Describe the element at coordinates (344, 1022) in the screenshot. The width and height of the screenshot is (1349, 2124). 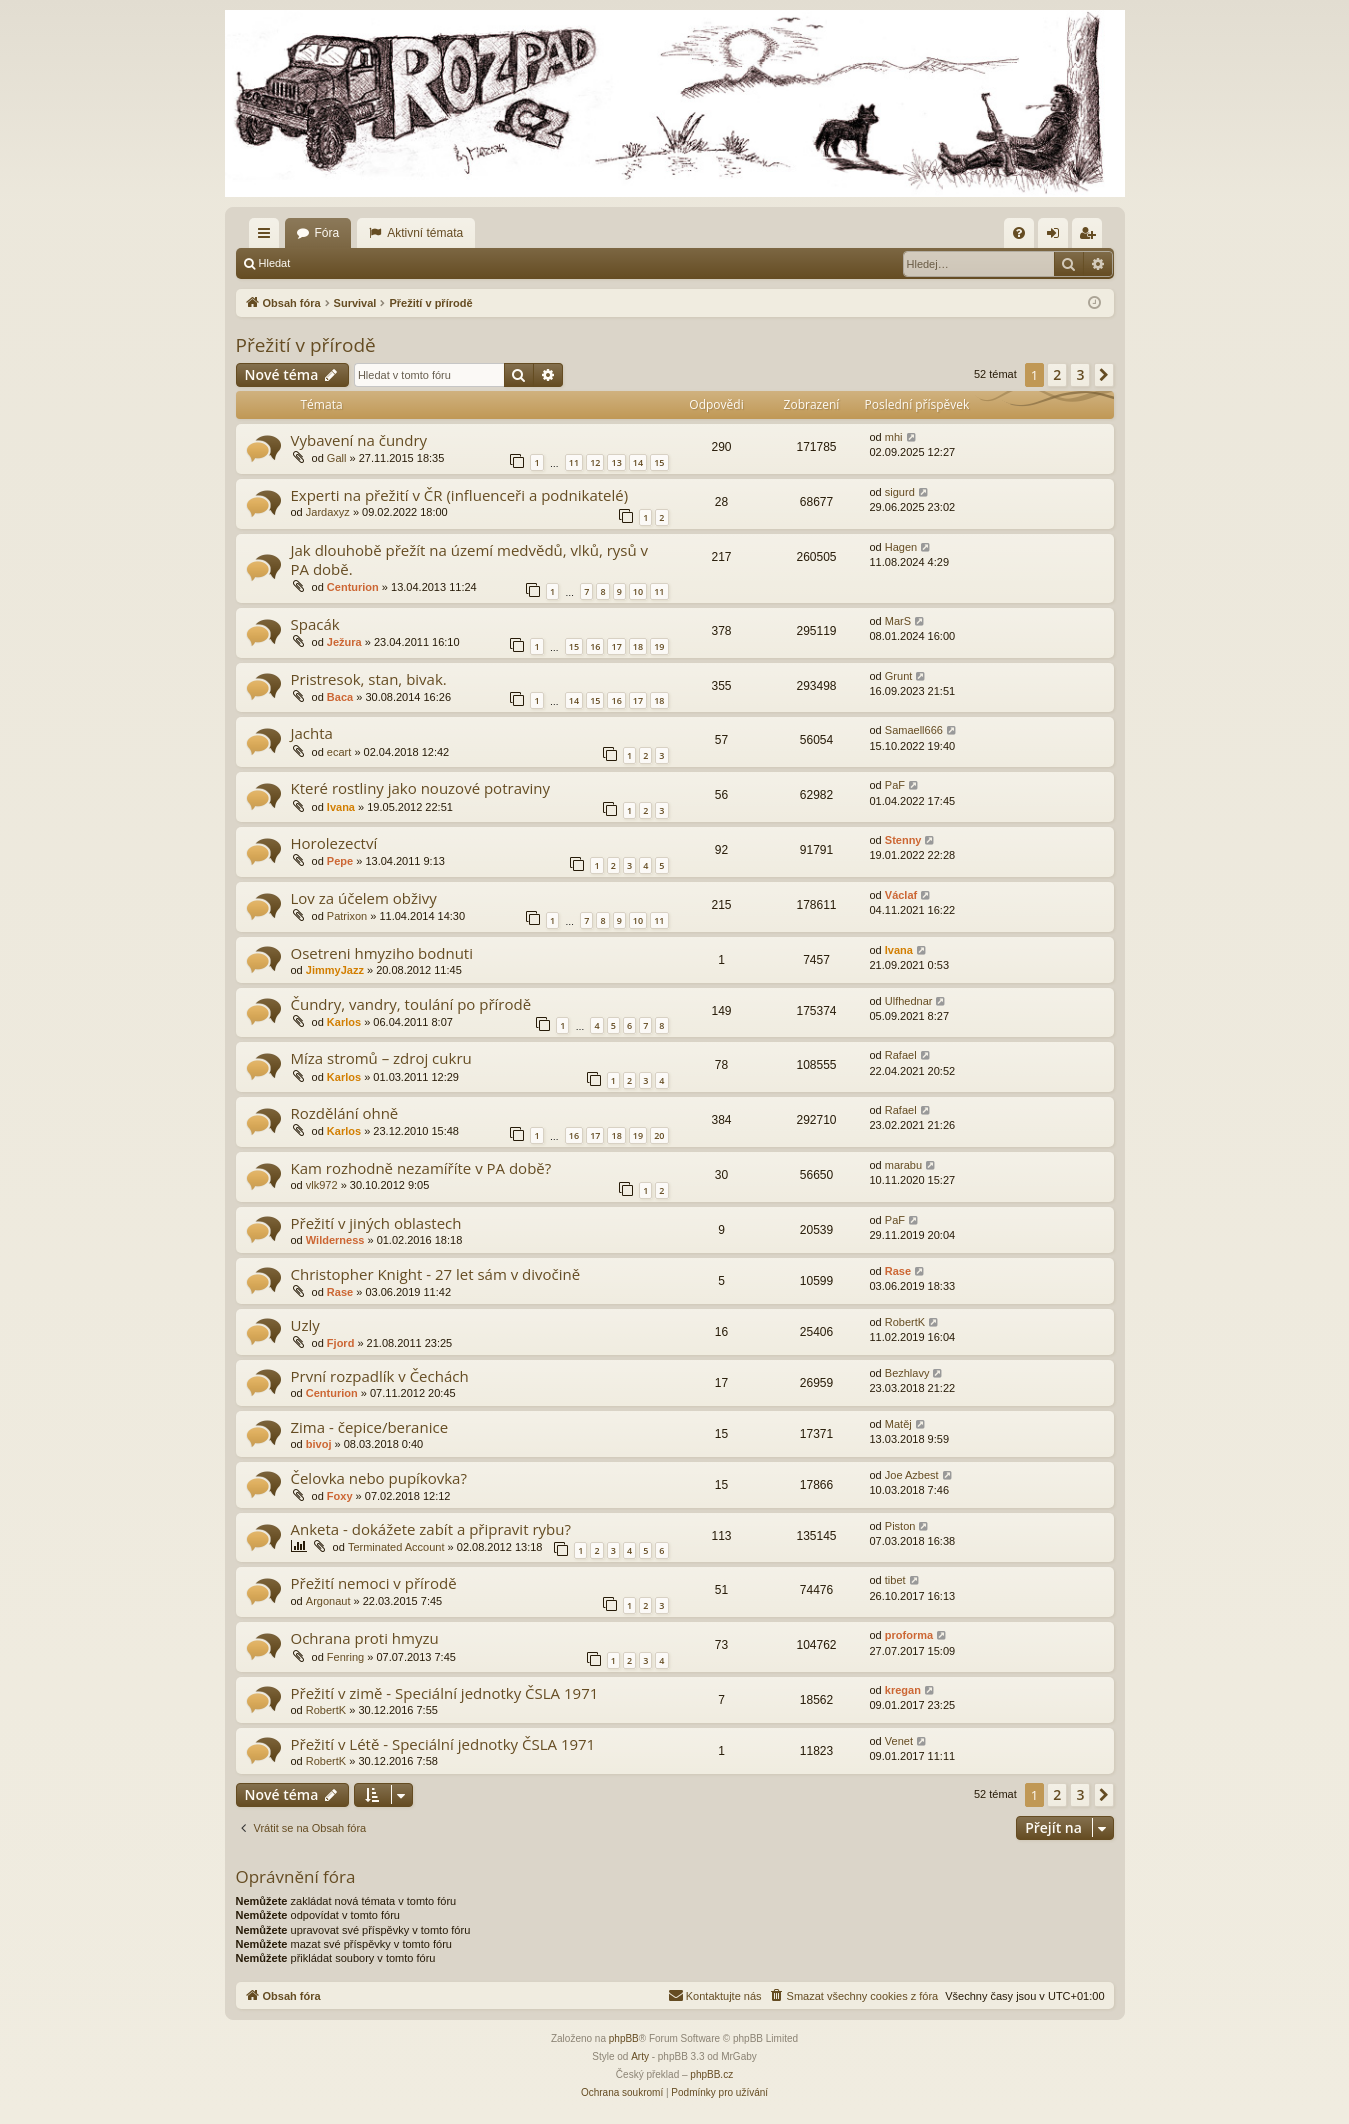
I see `Karlos` at that location.